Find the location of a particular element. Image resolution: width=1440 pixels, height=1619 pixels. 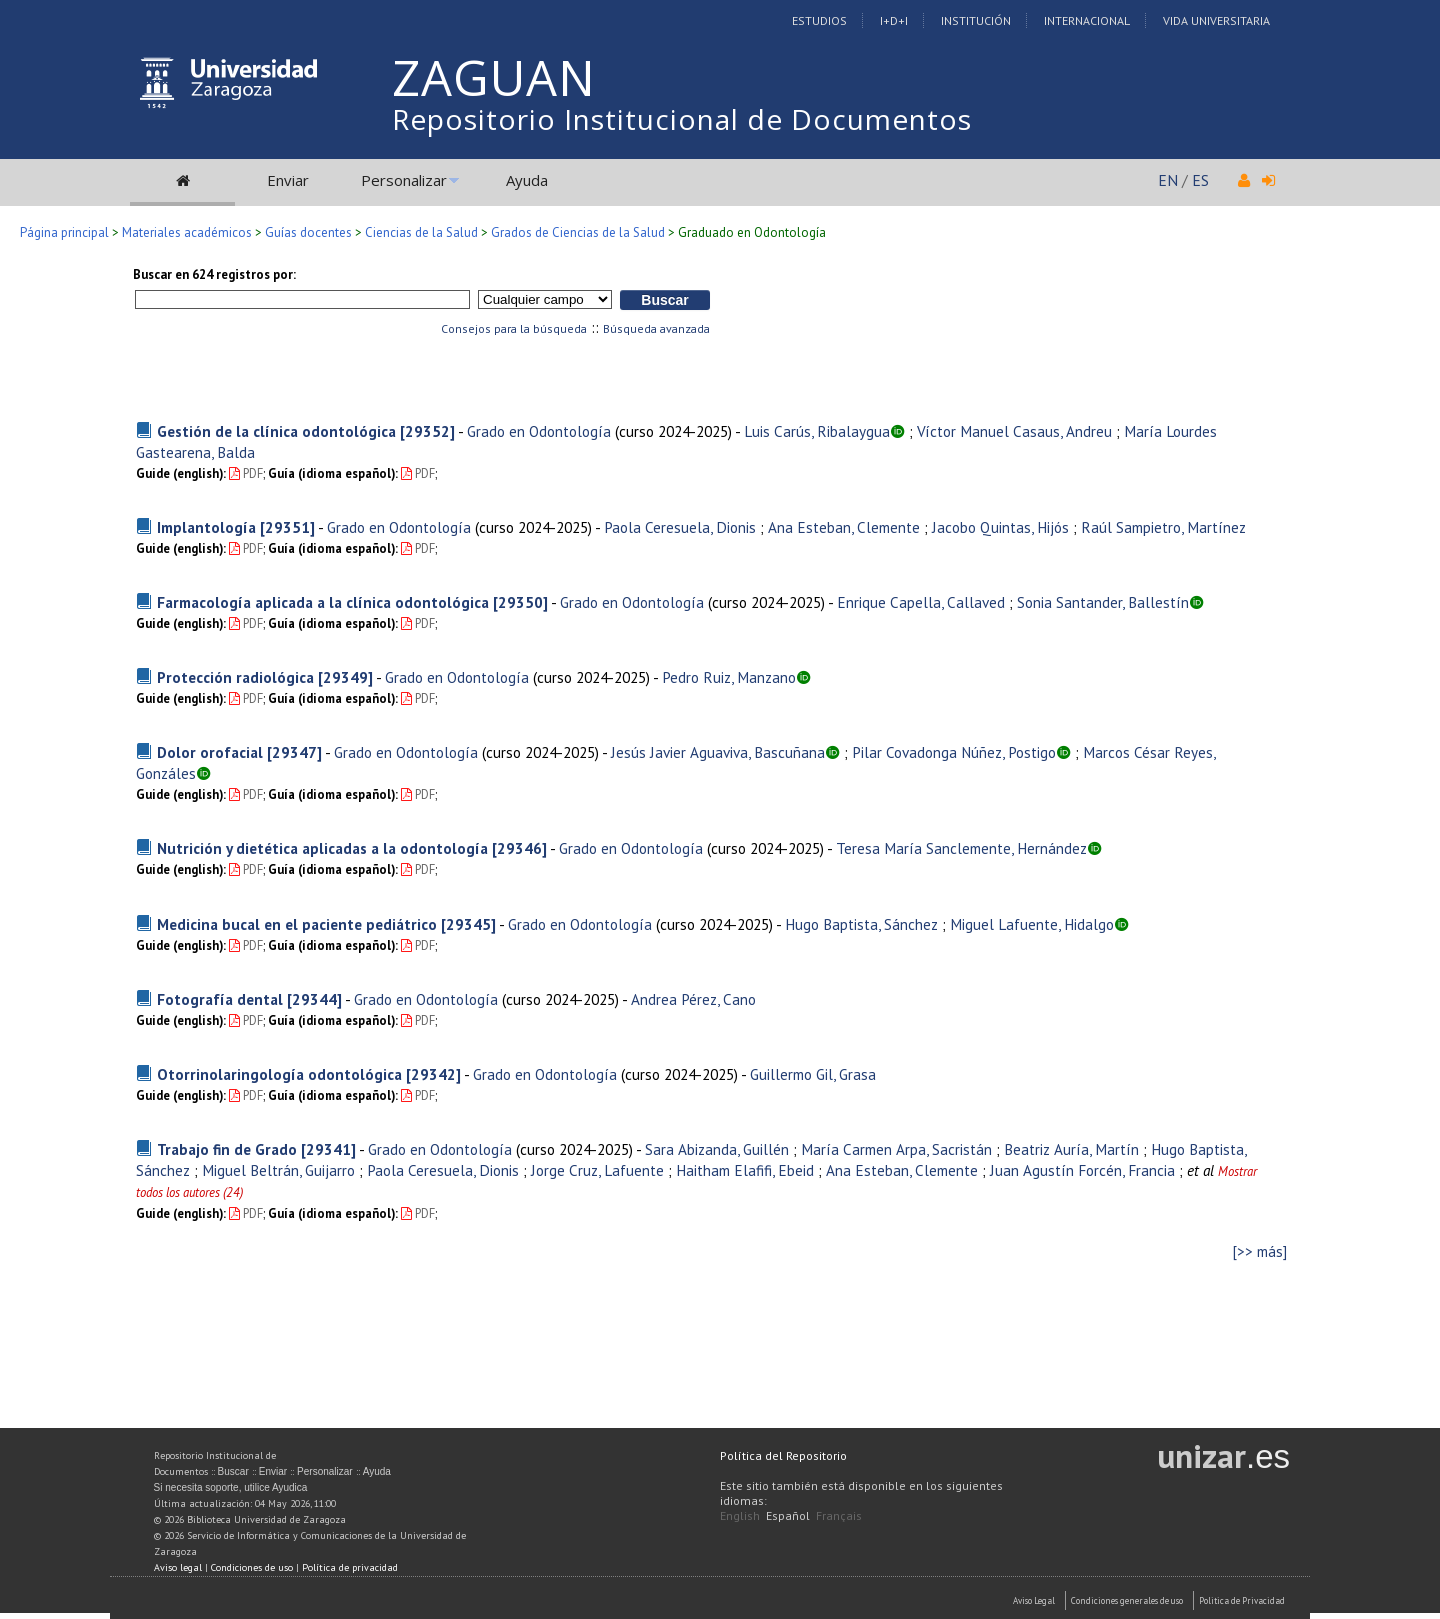

María Carmen Arpa, Sacristán is located at coordinates (896, 1149).